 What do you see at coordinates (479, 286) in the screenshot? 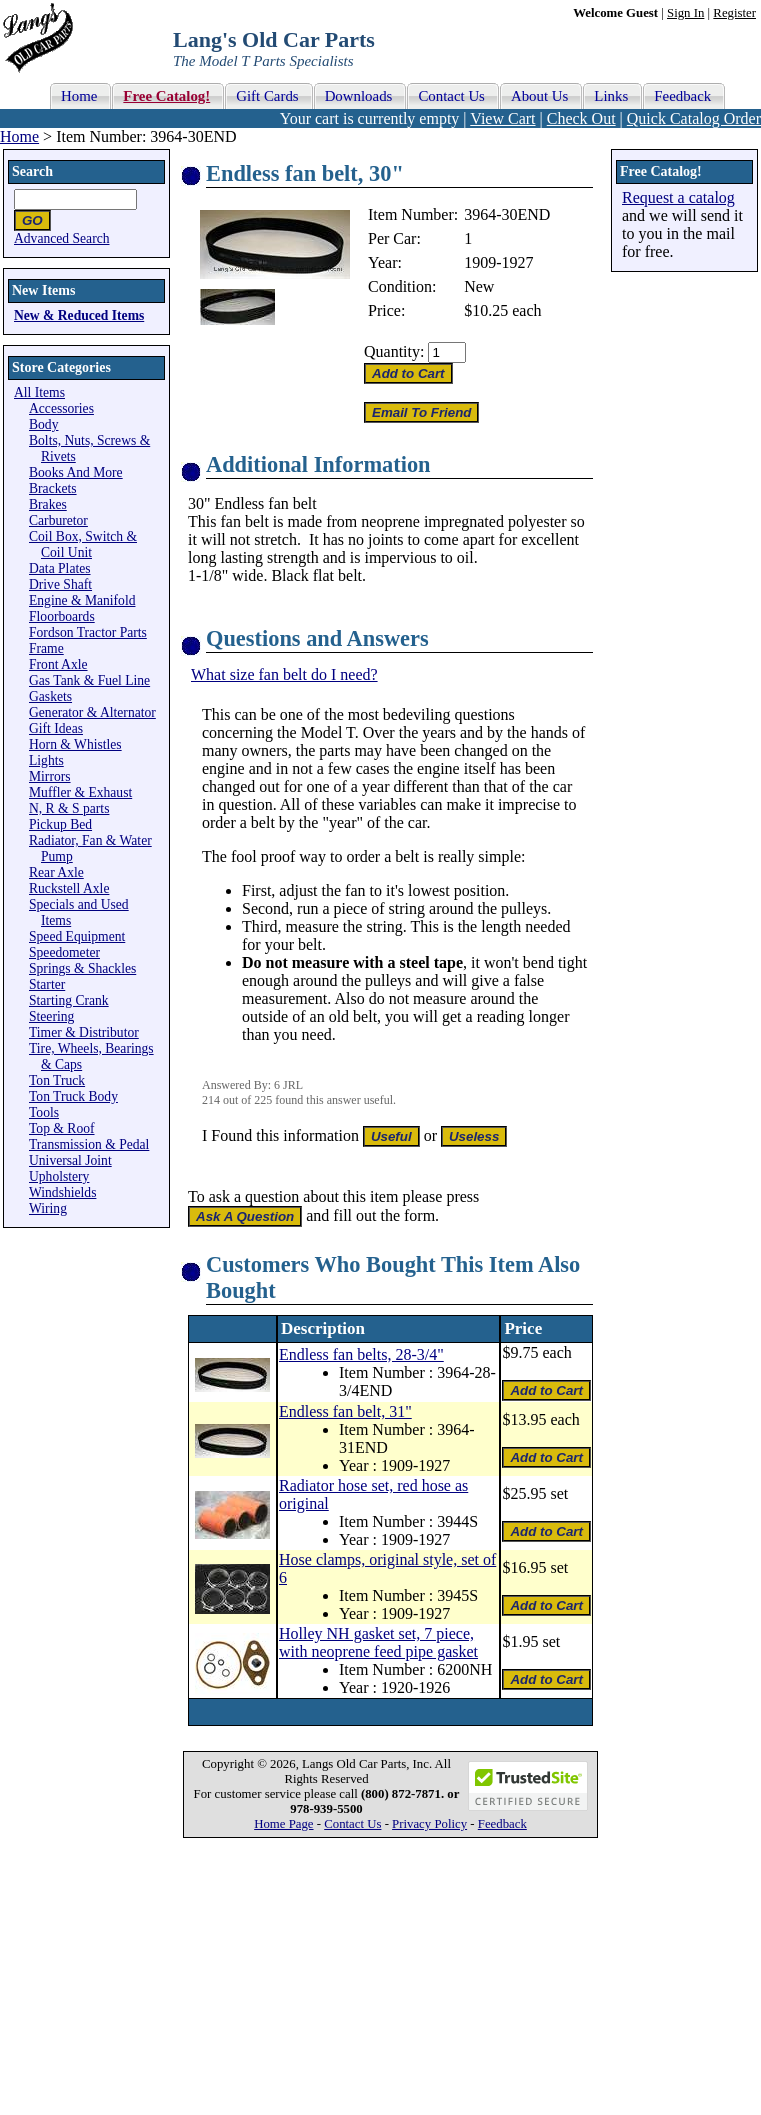
I see `New` at bounding box center [479, 286].